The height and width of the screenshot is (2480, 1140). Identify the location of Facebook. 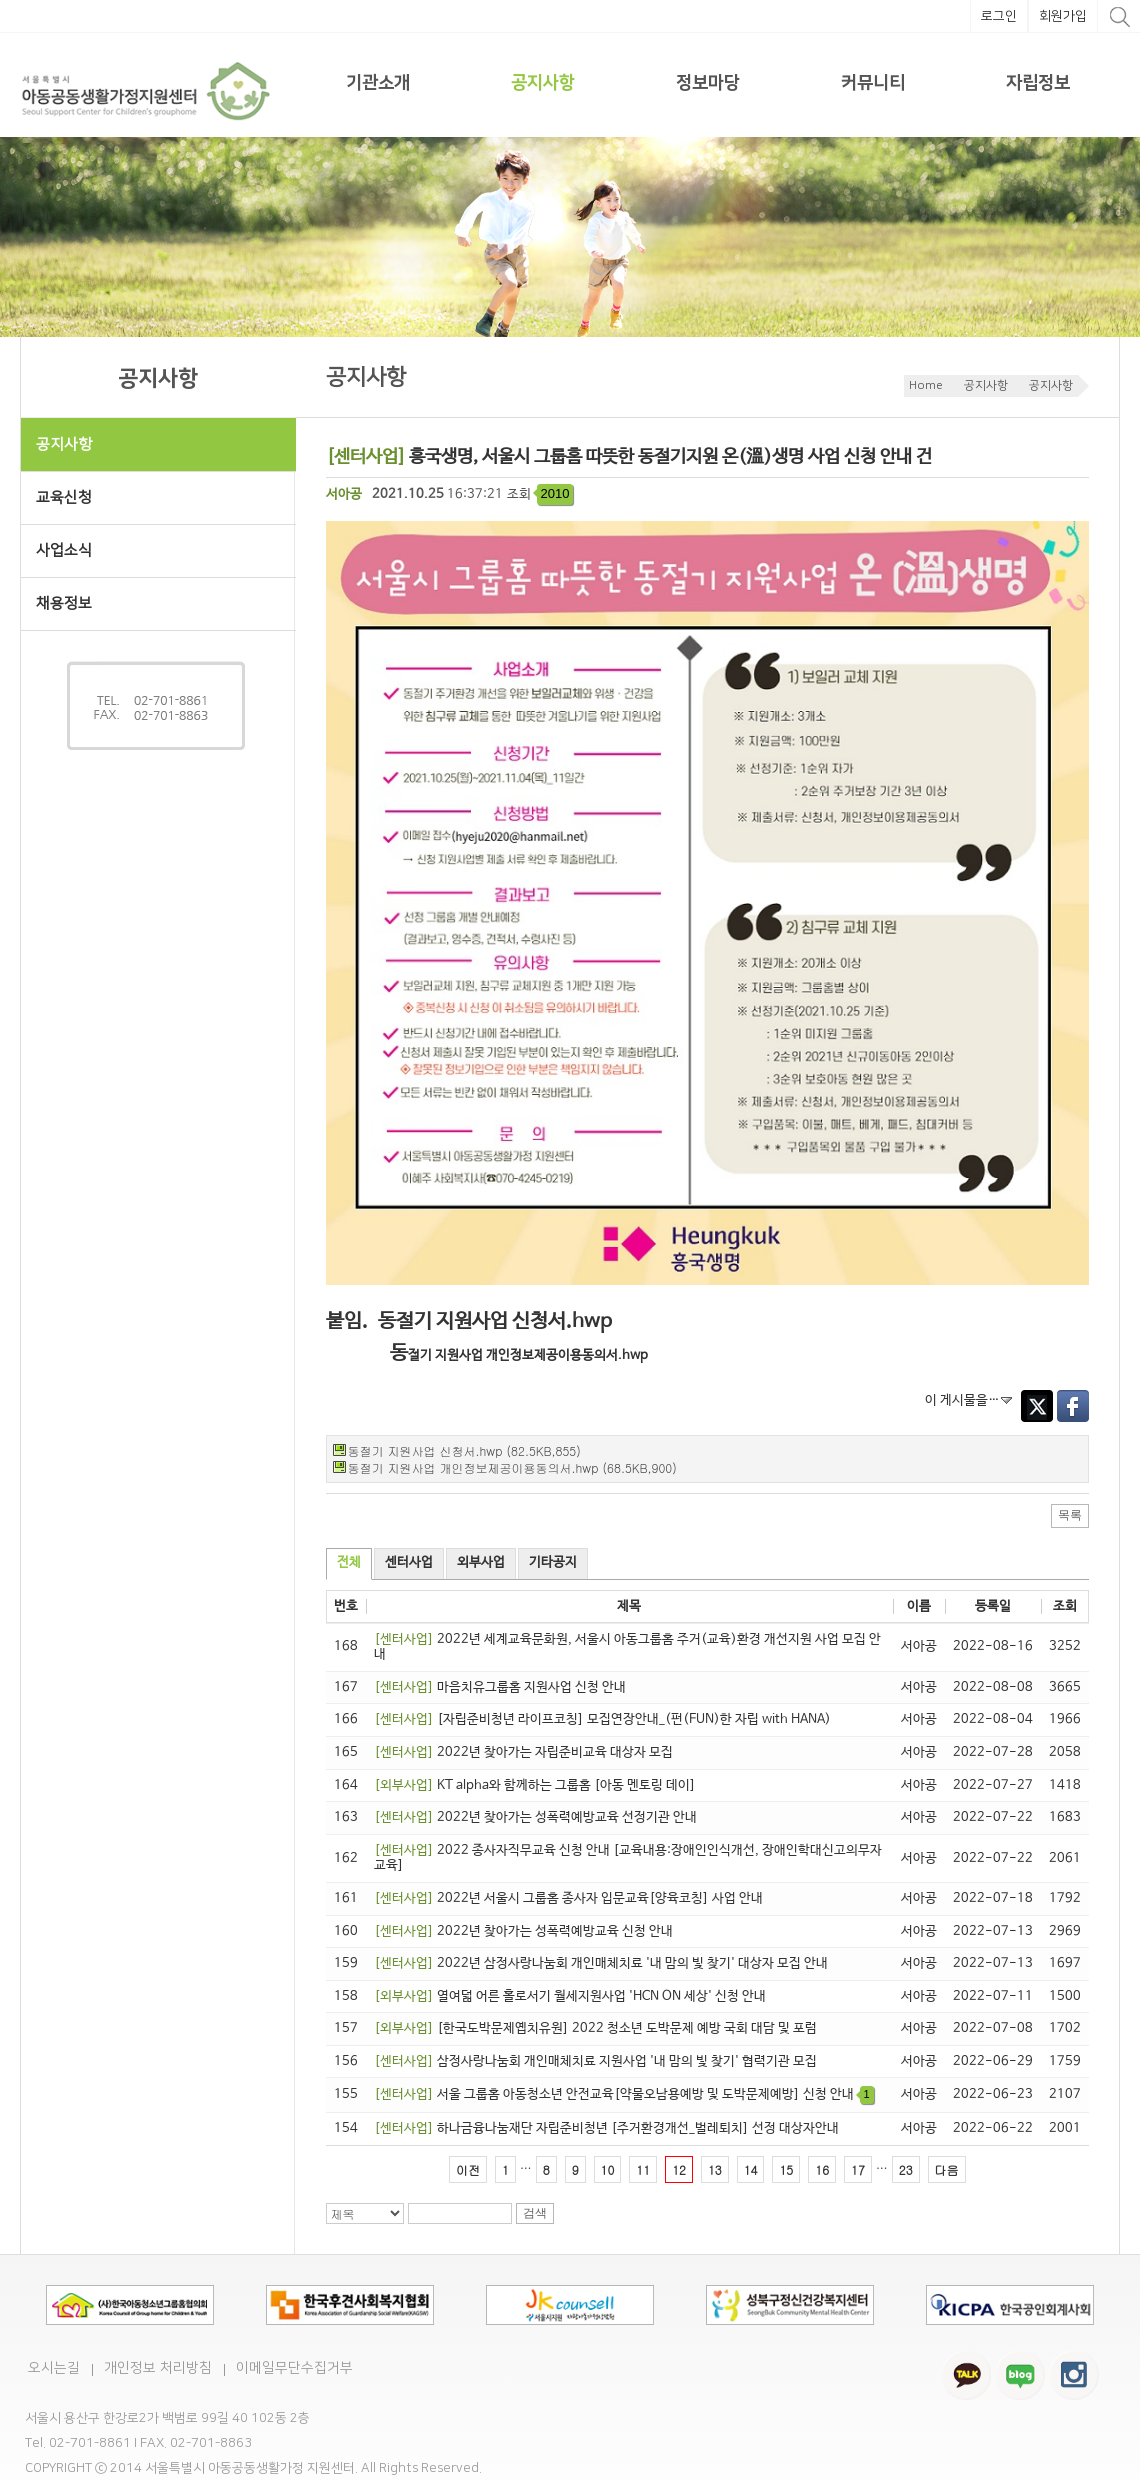
(1073, 1406).